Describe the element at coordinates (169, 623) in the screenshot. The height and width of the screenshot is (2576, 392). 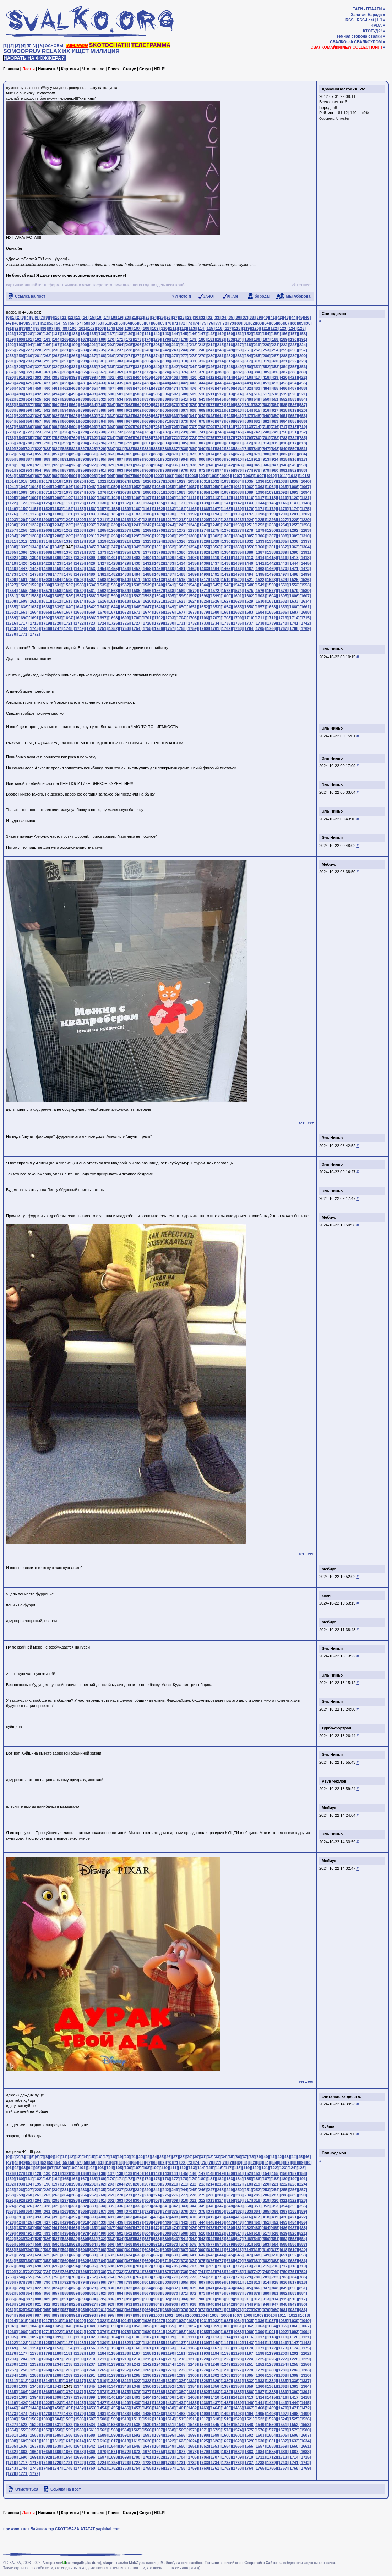
I see `[1730]` at that location.